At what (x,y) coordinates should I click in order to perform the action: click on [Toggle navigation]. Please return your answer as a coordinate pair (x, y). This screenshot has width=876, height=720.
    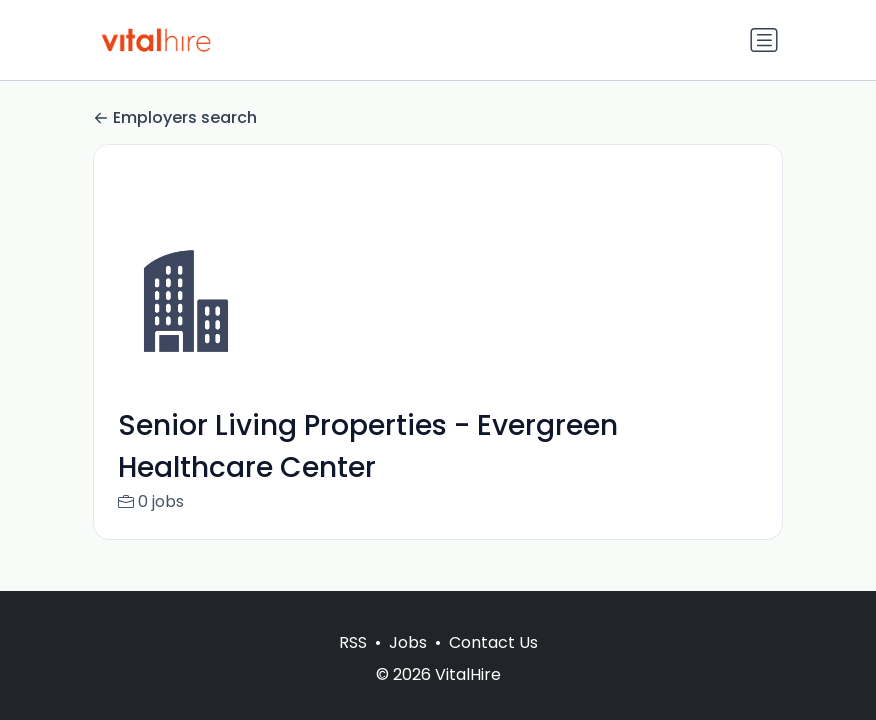
    Looking at the image, I should click on (764, 40).